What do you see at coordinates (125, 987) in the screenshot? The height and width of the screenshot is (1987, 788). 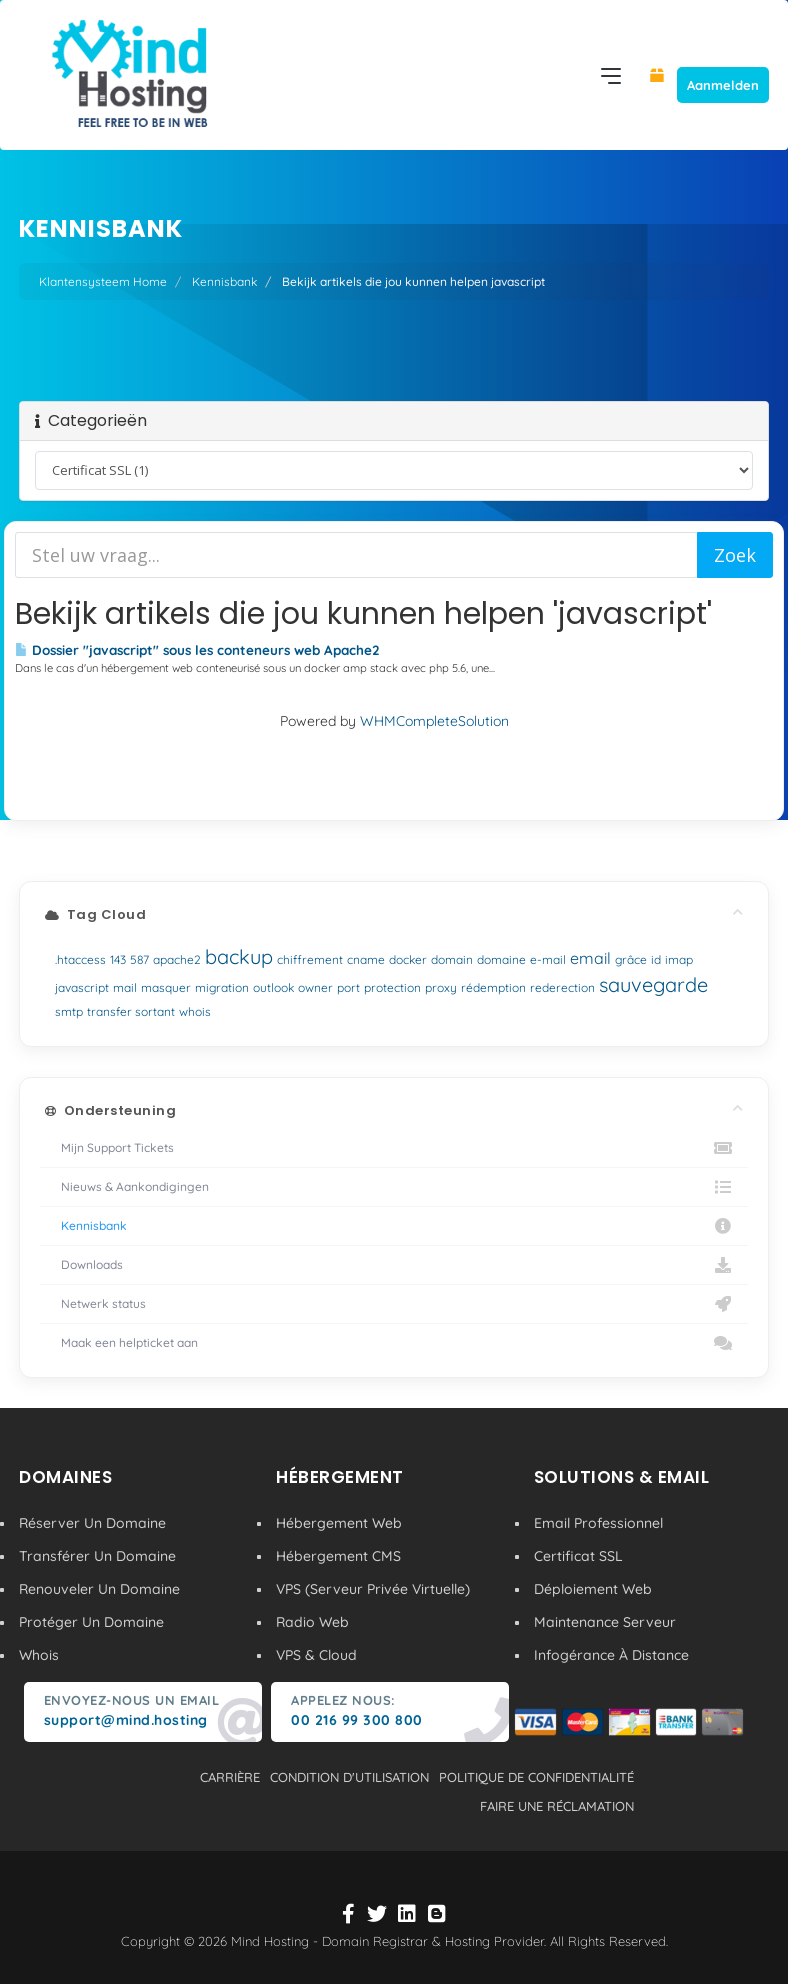 I see `mail` at bounding box center [125, 987].